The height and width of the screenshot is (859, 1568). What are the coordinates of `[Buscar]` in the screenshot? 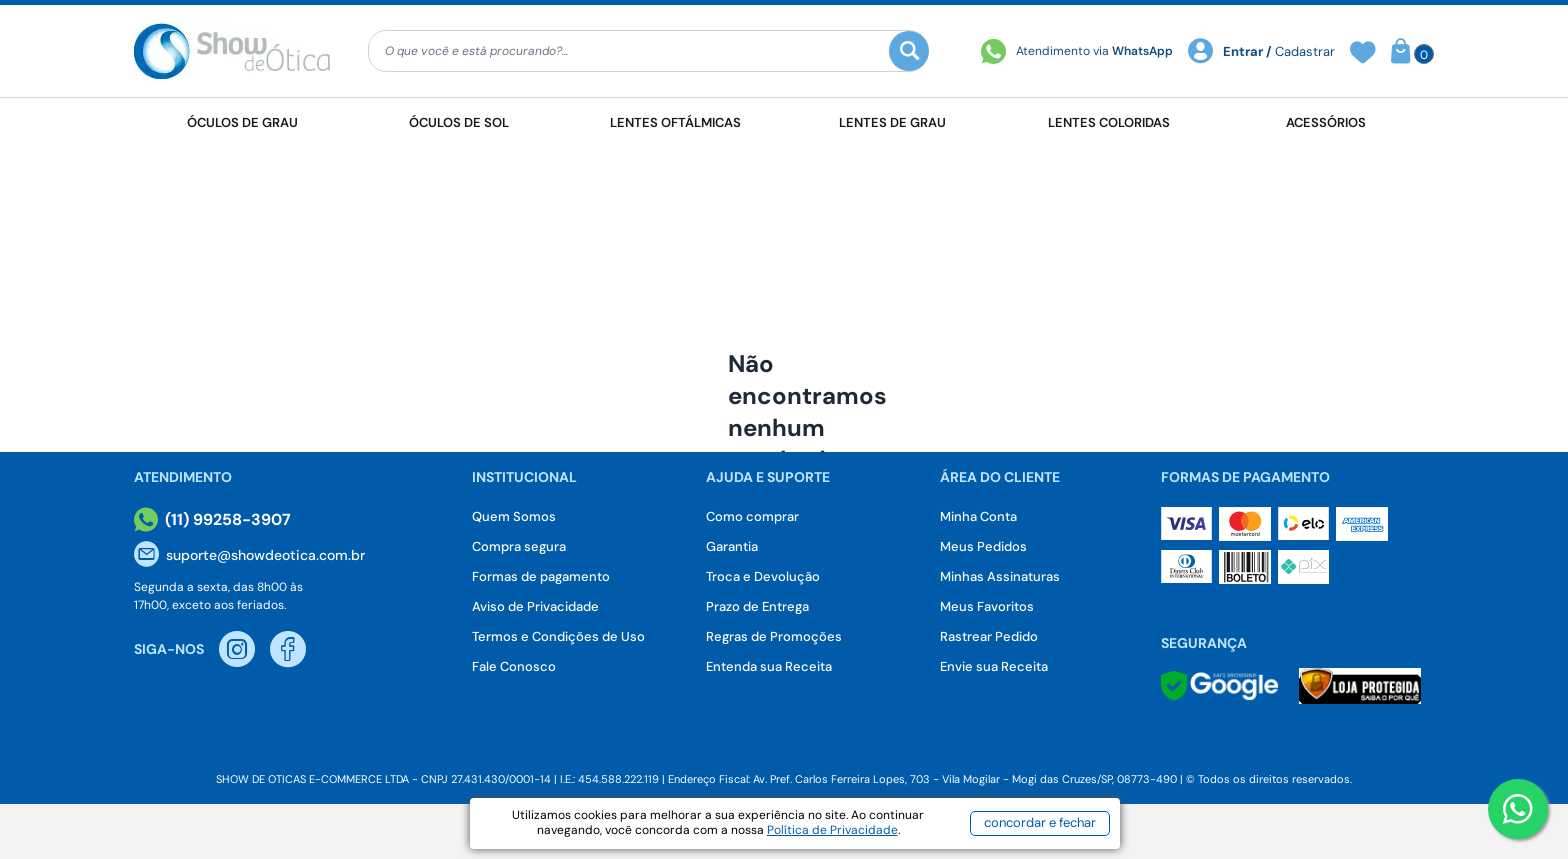 It's located at (909, 51).